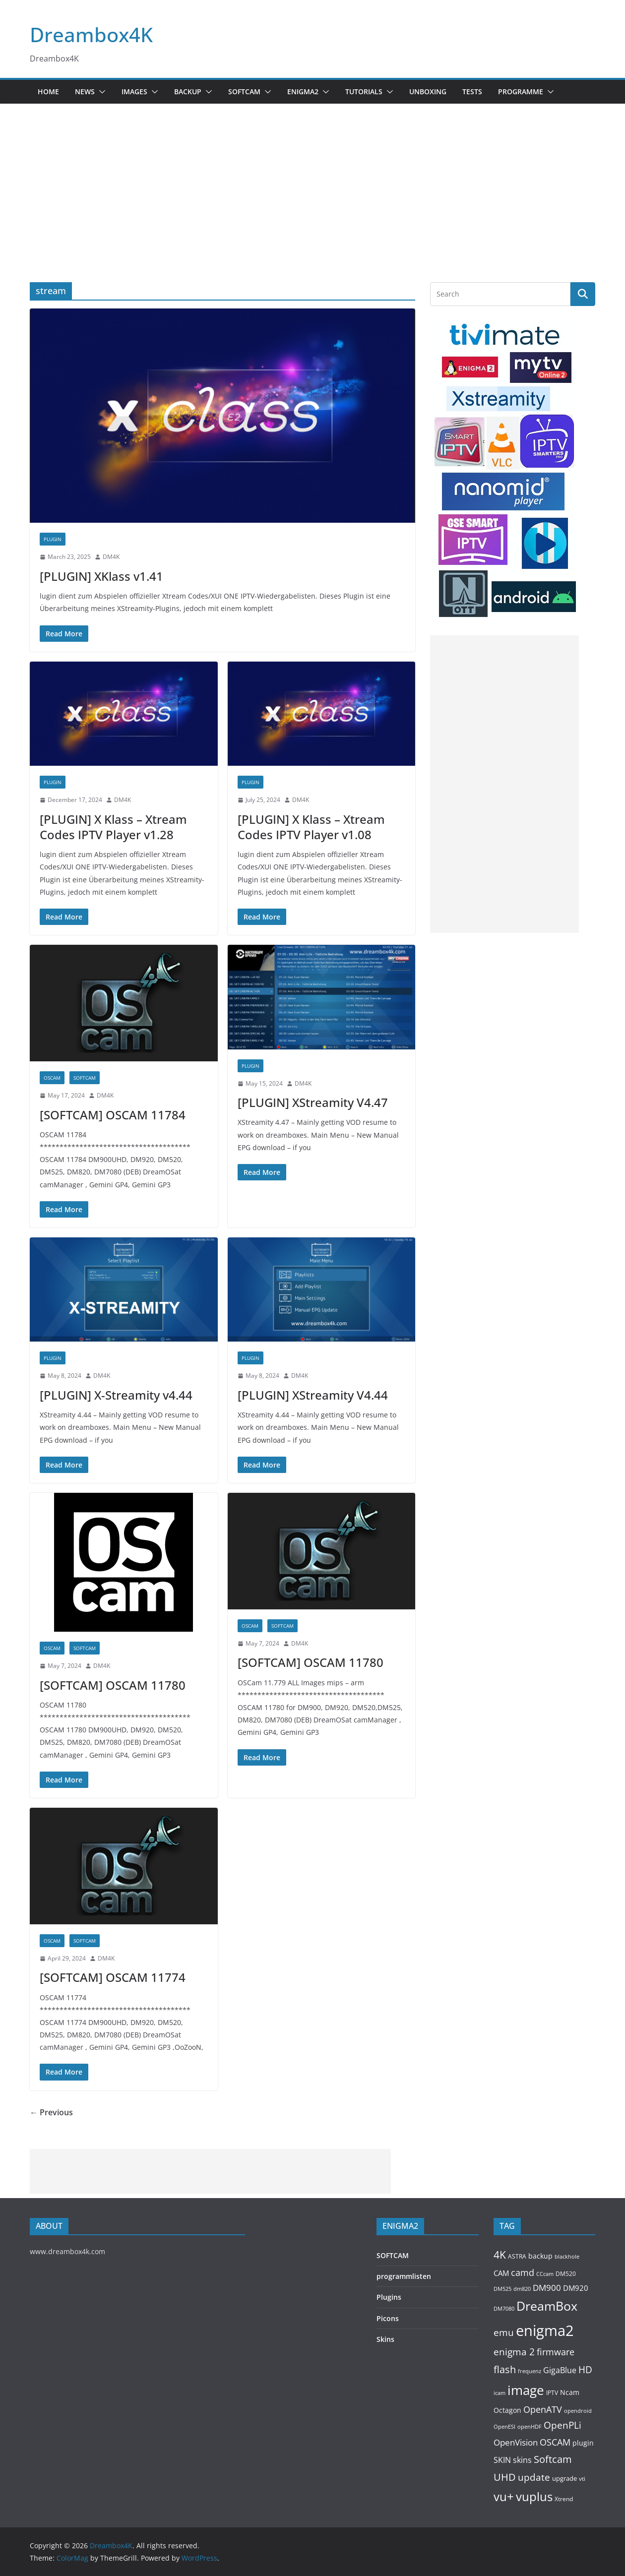  I want to click on PLUGIN, so click(53, 539).